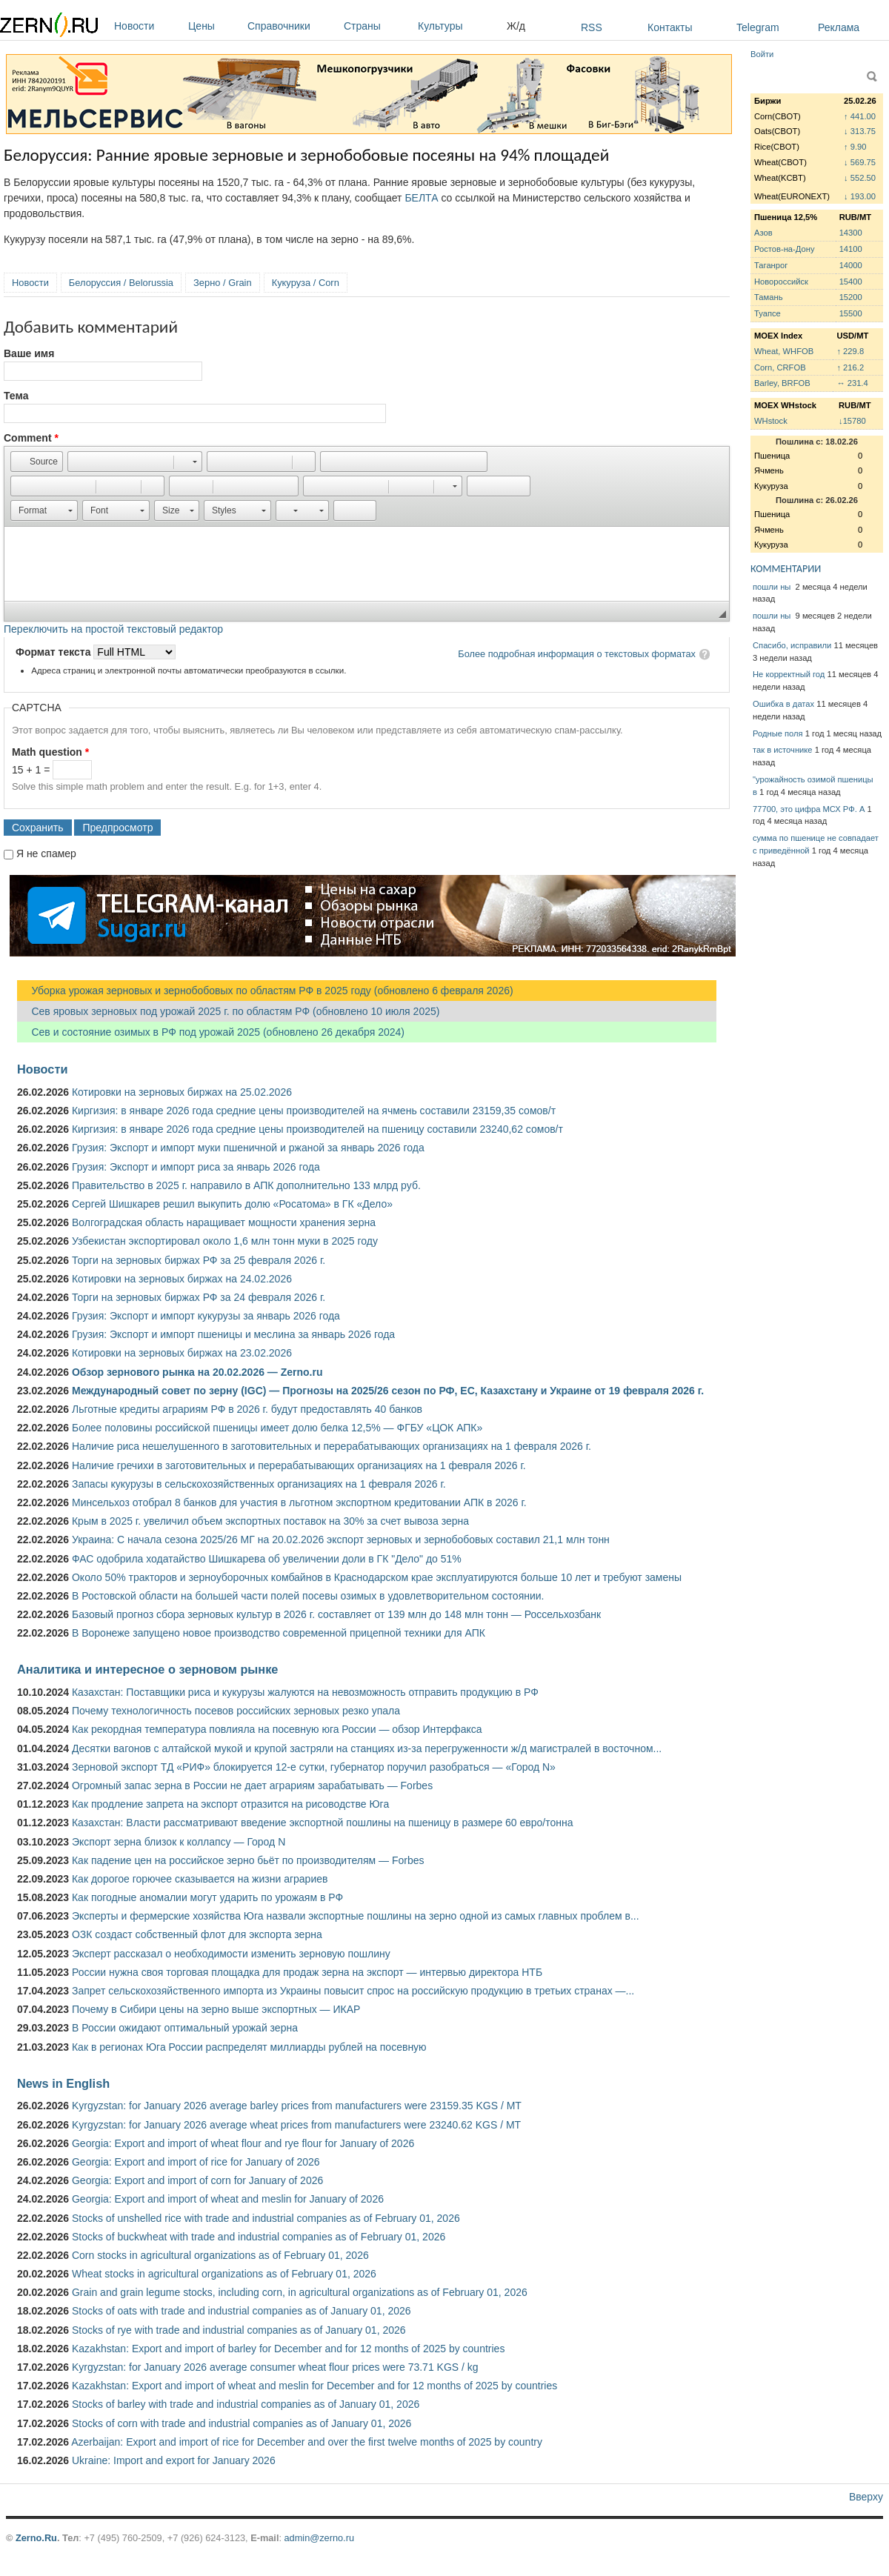  I want to click on Как падение цен на российское зерно бьёт по производителям — Forbes, so click(248, 1860).